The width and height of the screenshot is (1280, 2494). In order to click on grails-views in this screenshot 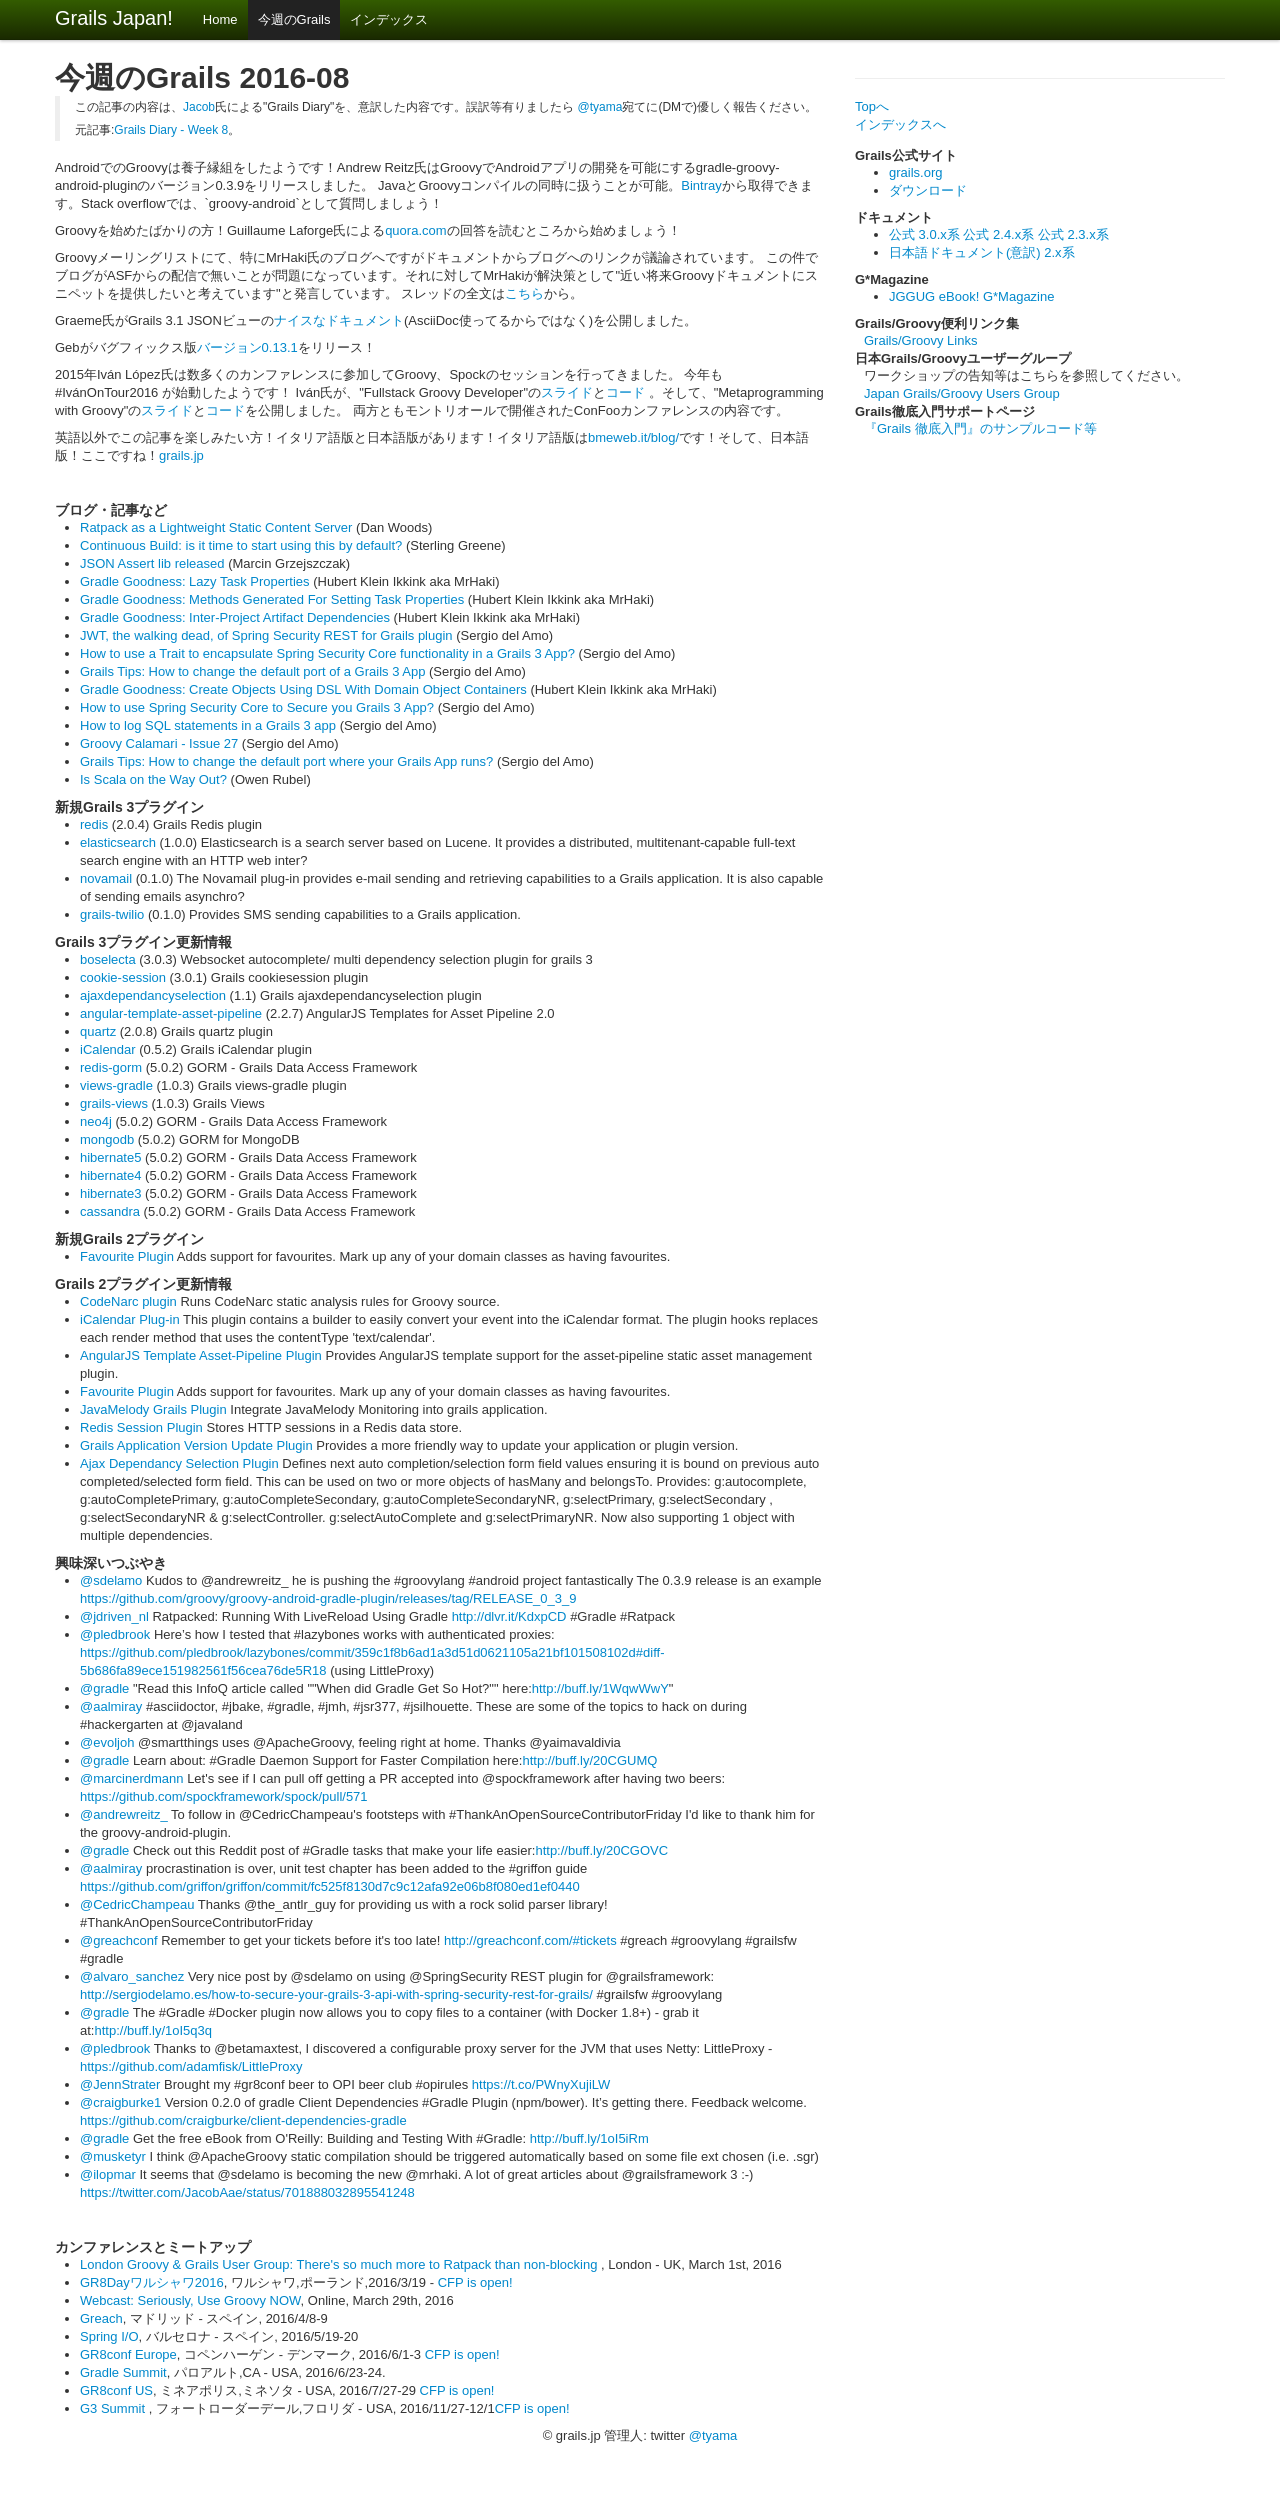, I will do `click(114, 1103)`.